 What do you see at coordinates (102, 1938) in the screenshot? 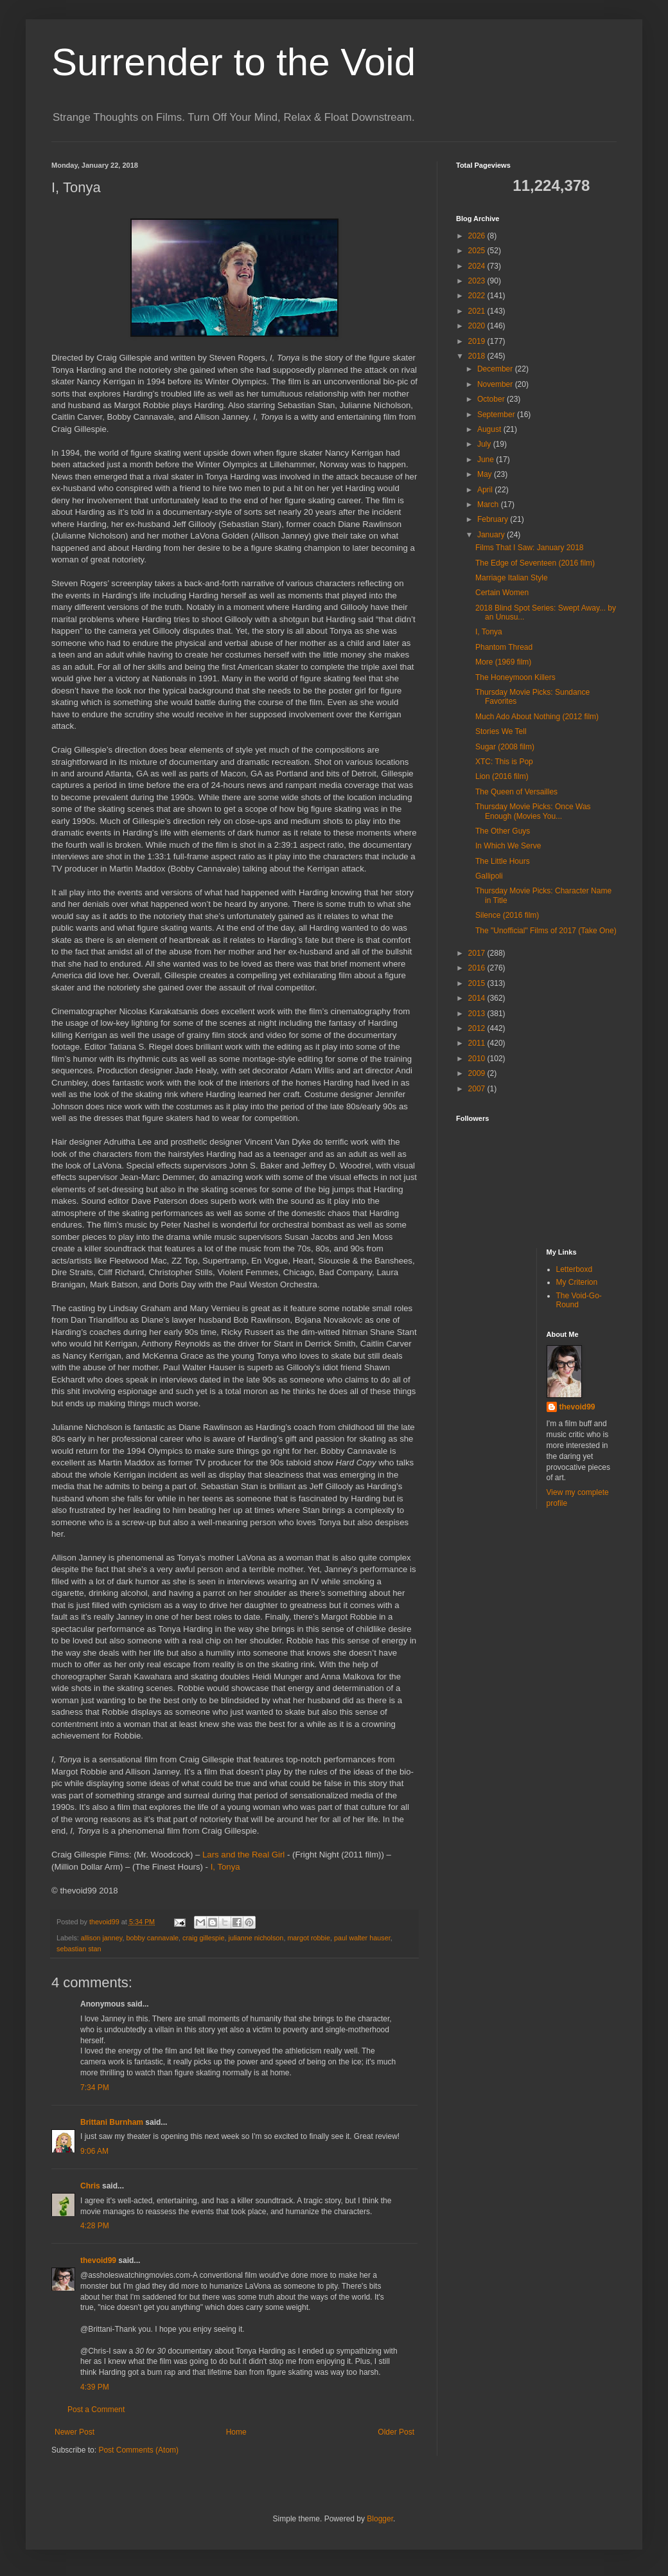
I see `allison janney` at bounding box center [102, 1938].